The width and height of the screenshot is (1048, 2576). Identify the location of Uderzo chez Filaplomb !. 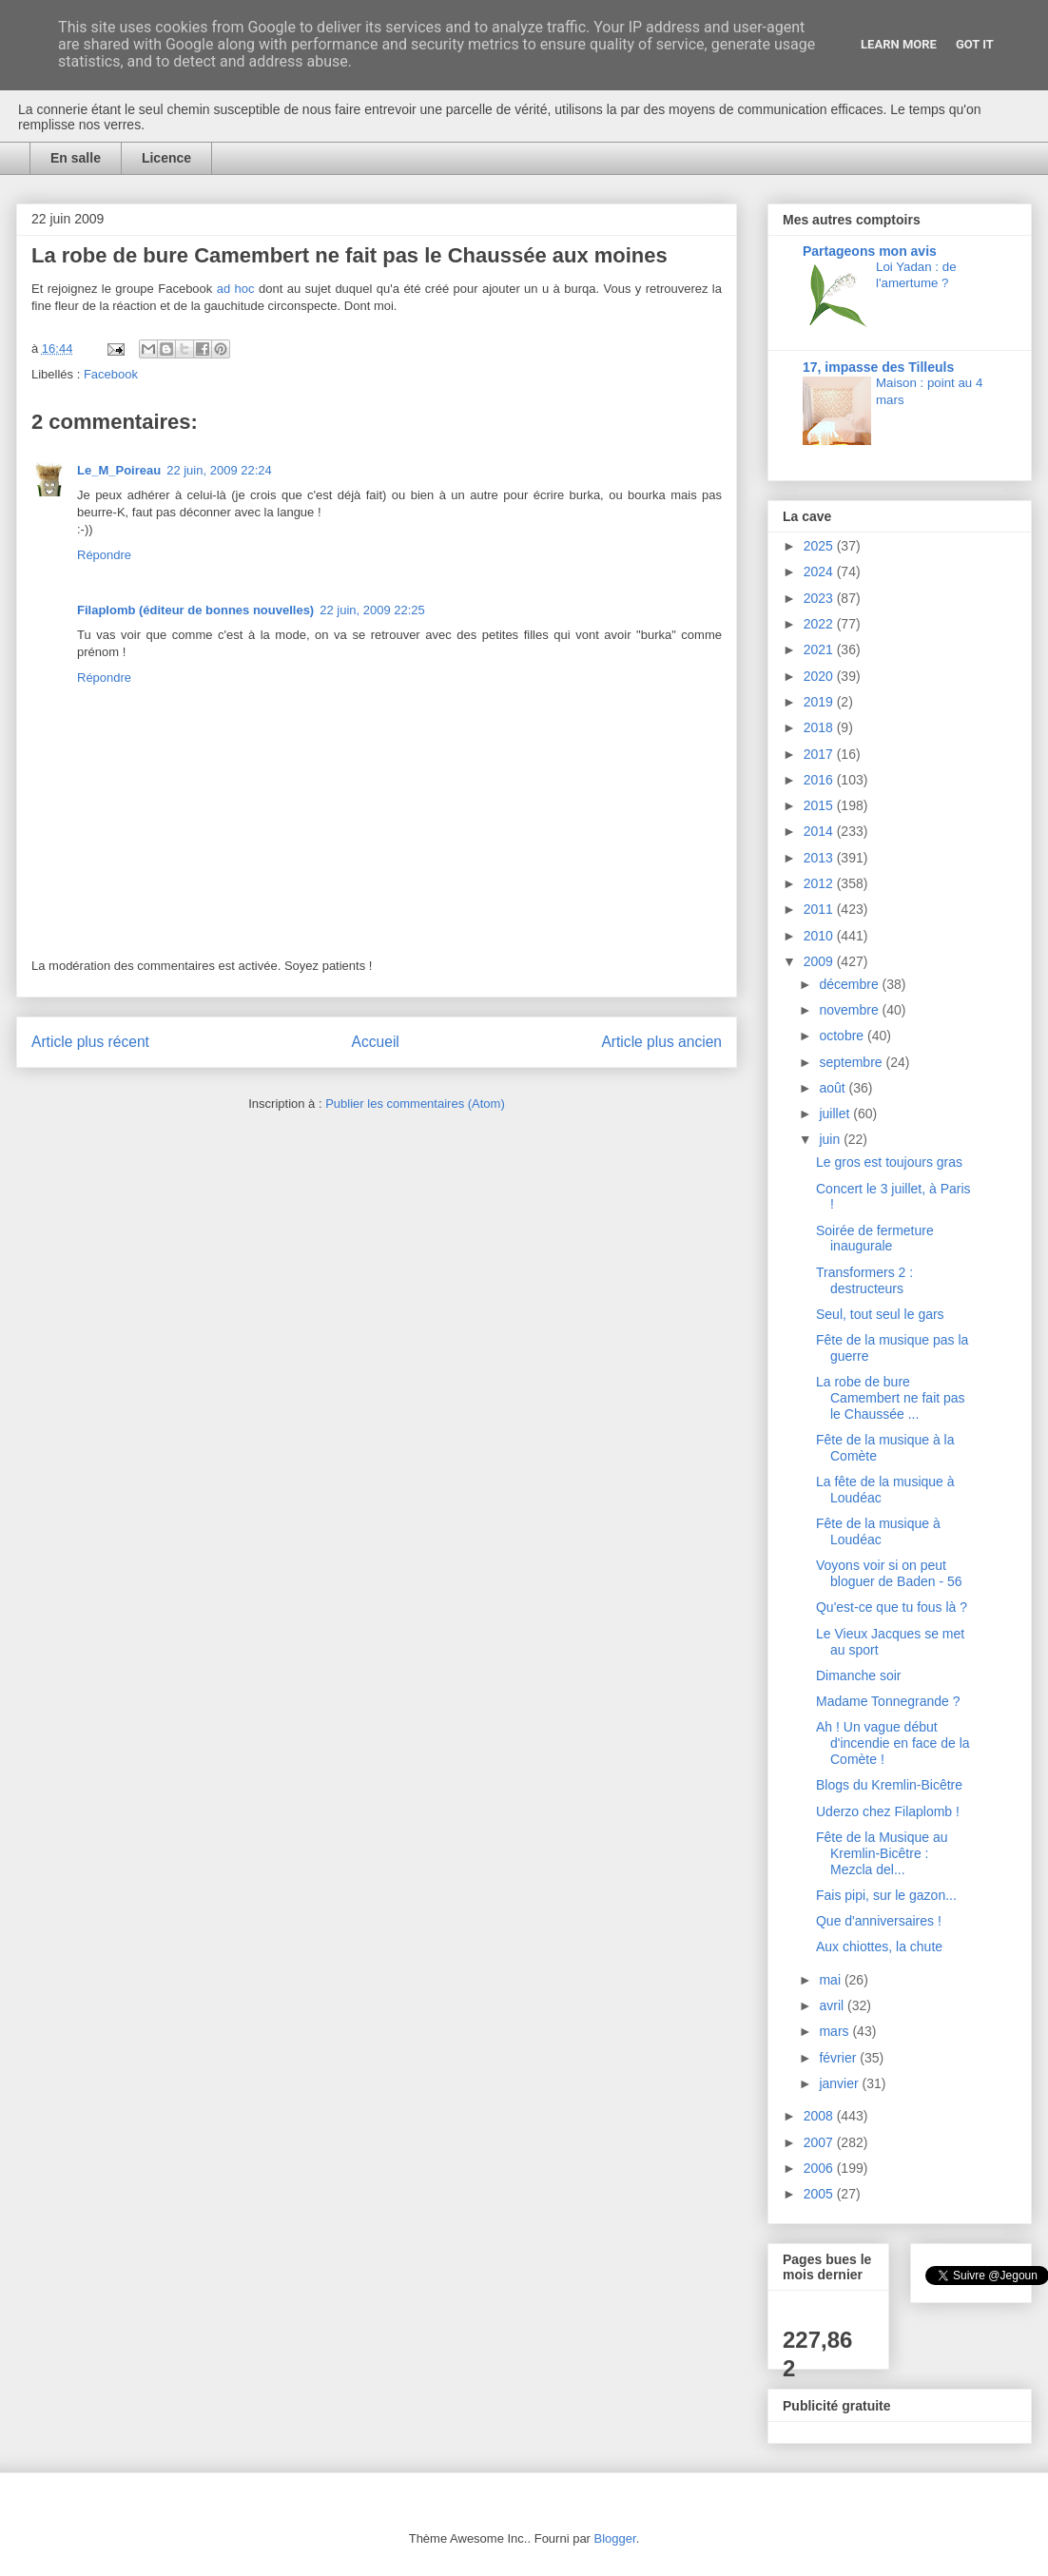
(888, 1811).